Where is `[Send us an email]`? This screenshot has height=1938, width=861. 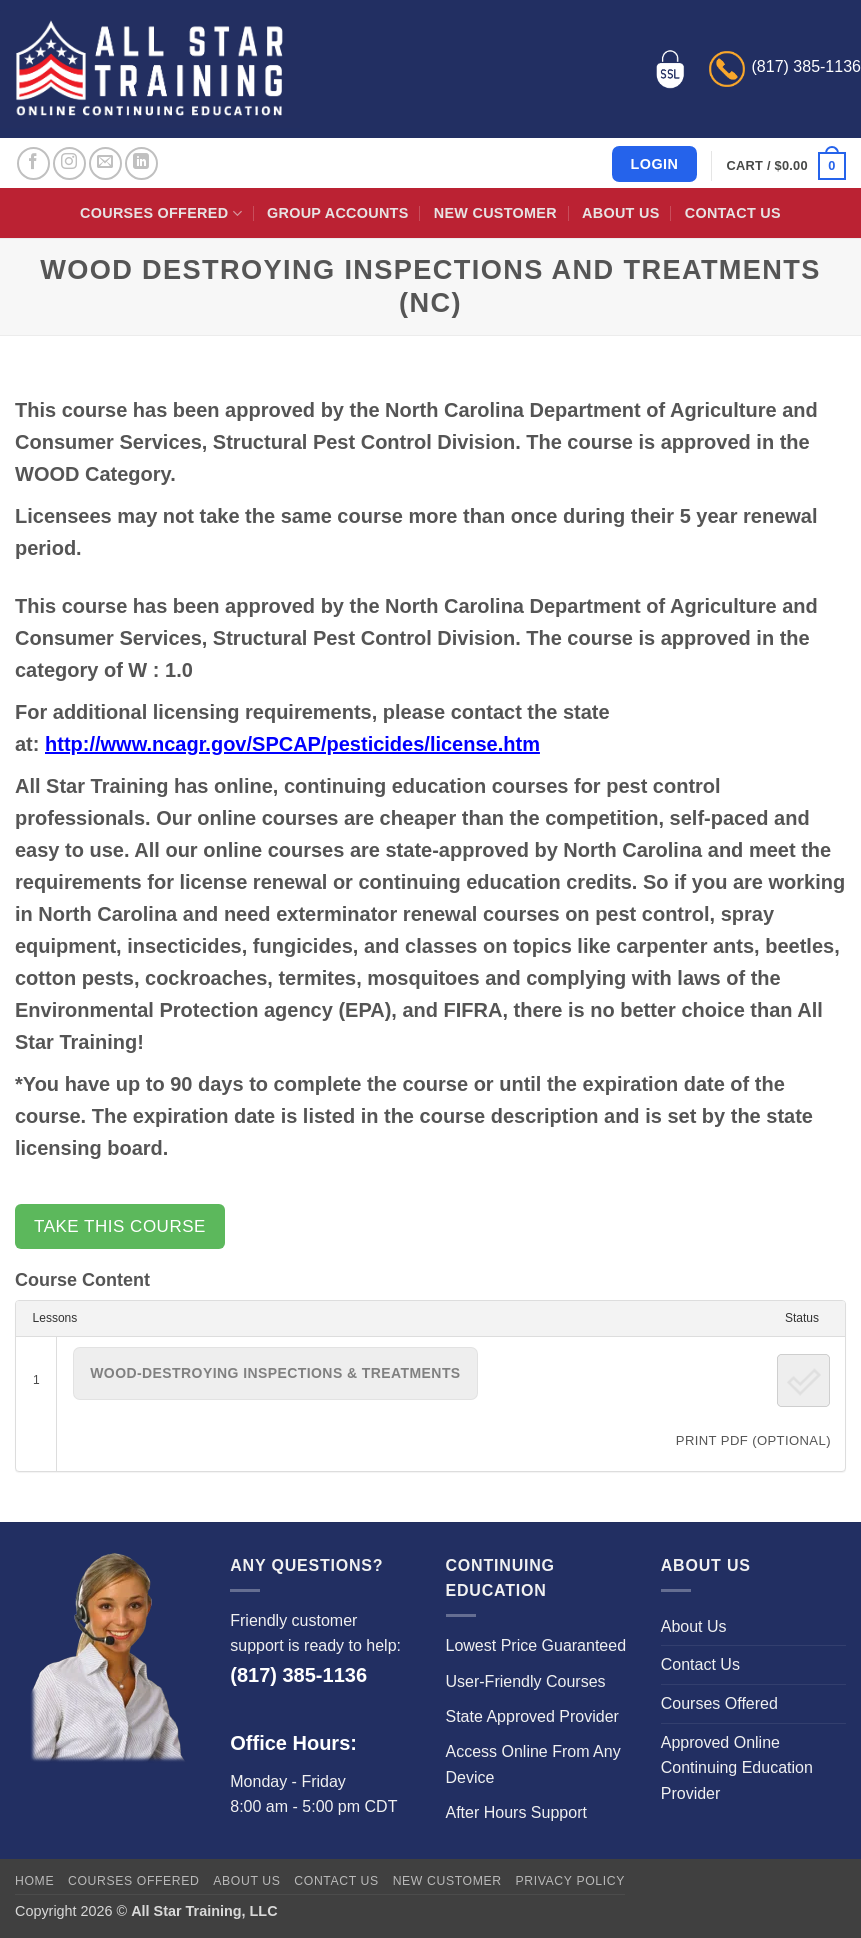
[Send us an email] is located at coordinates (105, 163).